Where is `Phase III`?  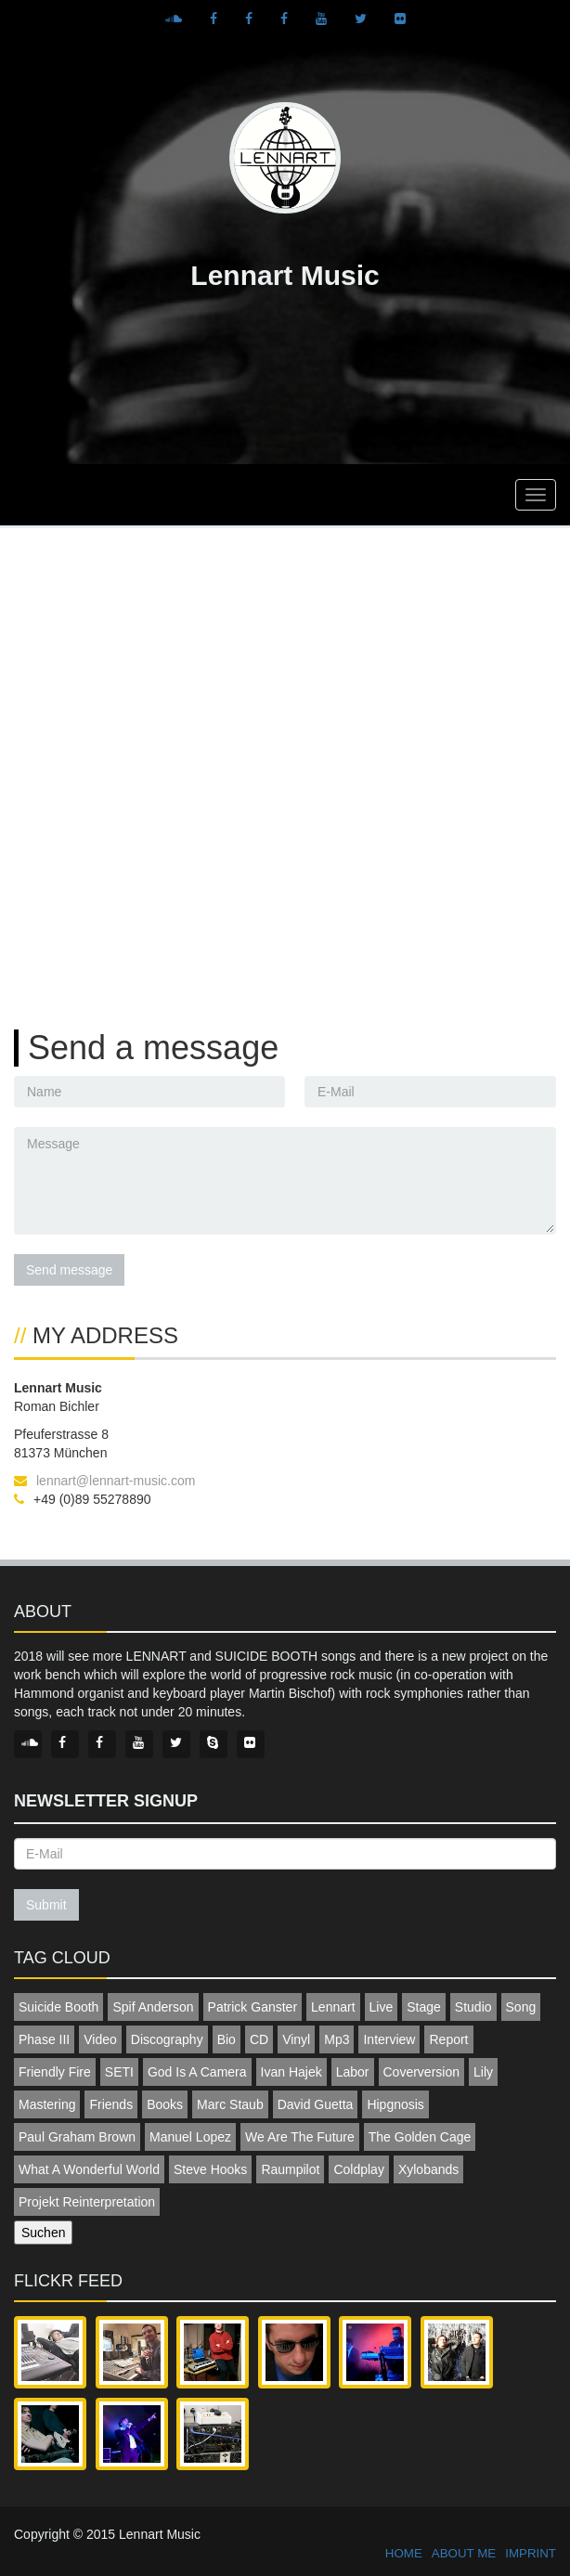
Phase III is located at coordinates (44, 2039).